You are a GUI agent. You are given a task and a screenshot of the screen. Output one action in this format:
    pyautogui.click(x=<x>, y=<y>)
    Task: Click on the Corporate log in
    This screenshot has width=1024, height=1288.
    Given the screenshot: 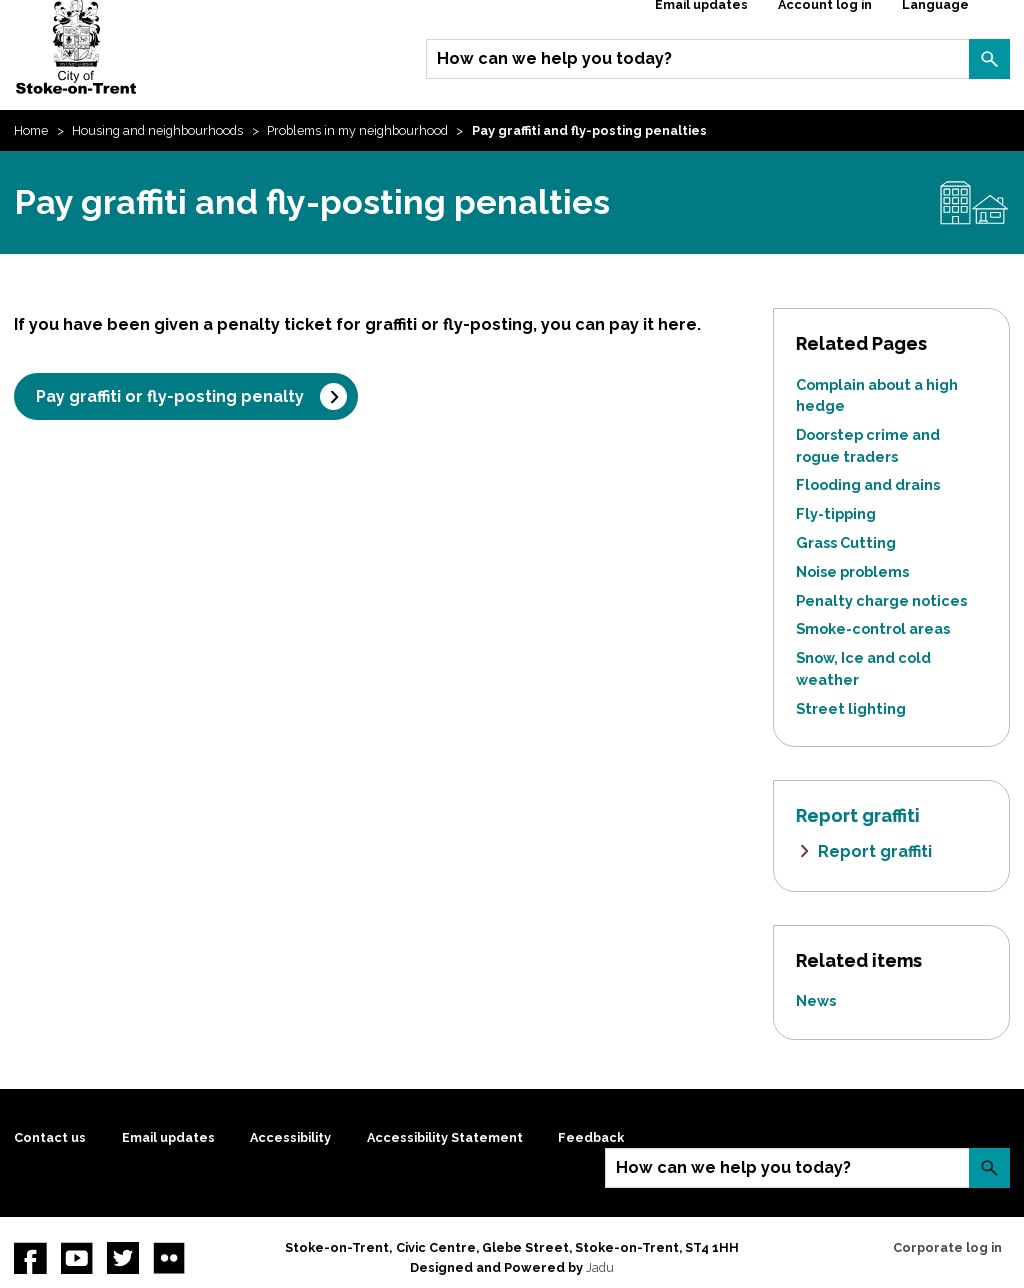 What is the action you would take?
    pyautogui.click(x=947, y=1247)
    